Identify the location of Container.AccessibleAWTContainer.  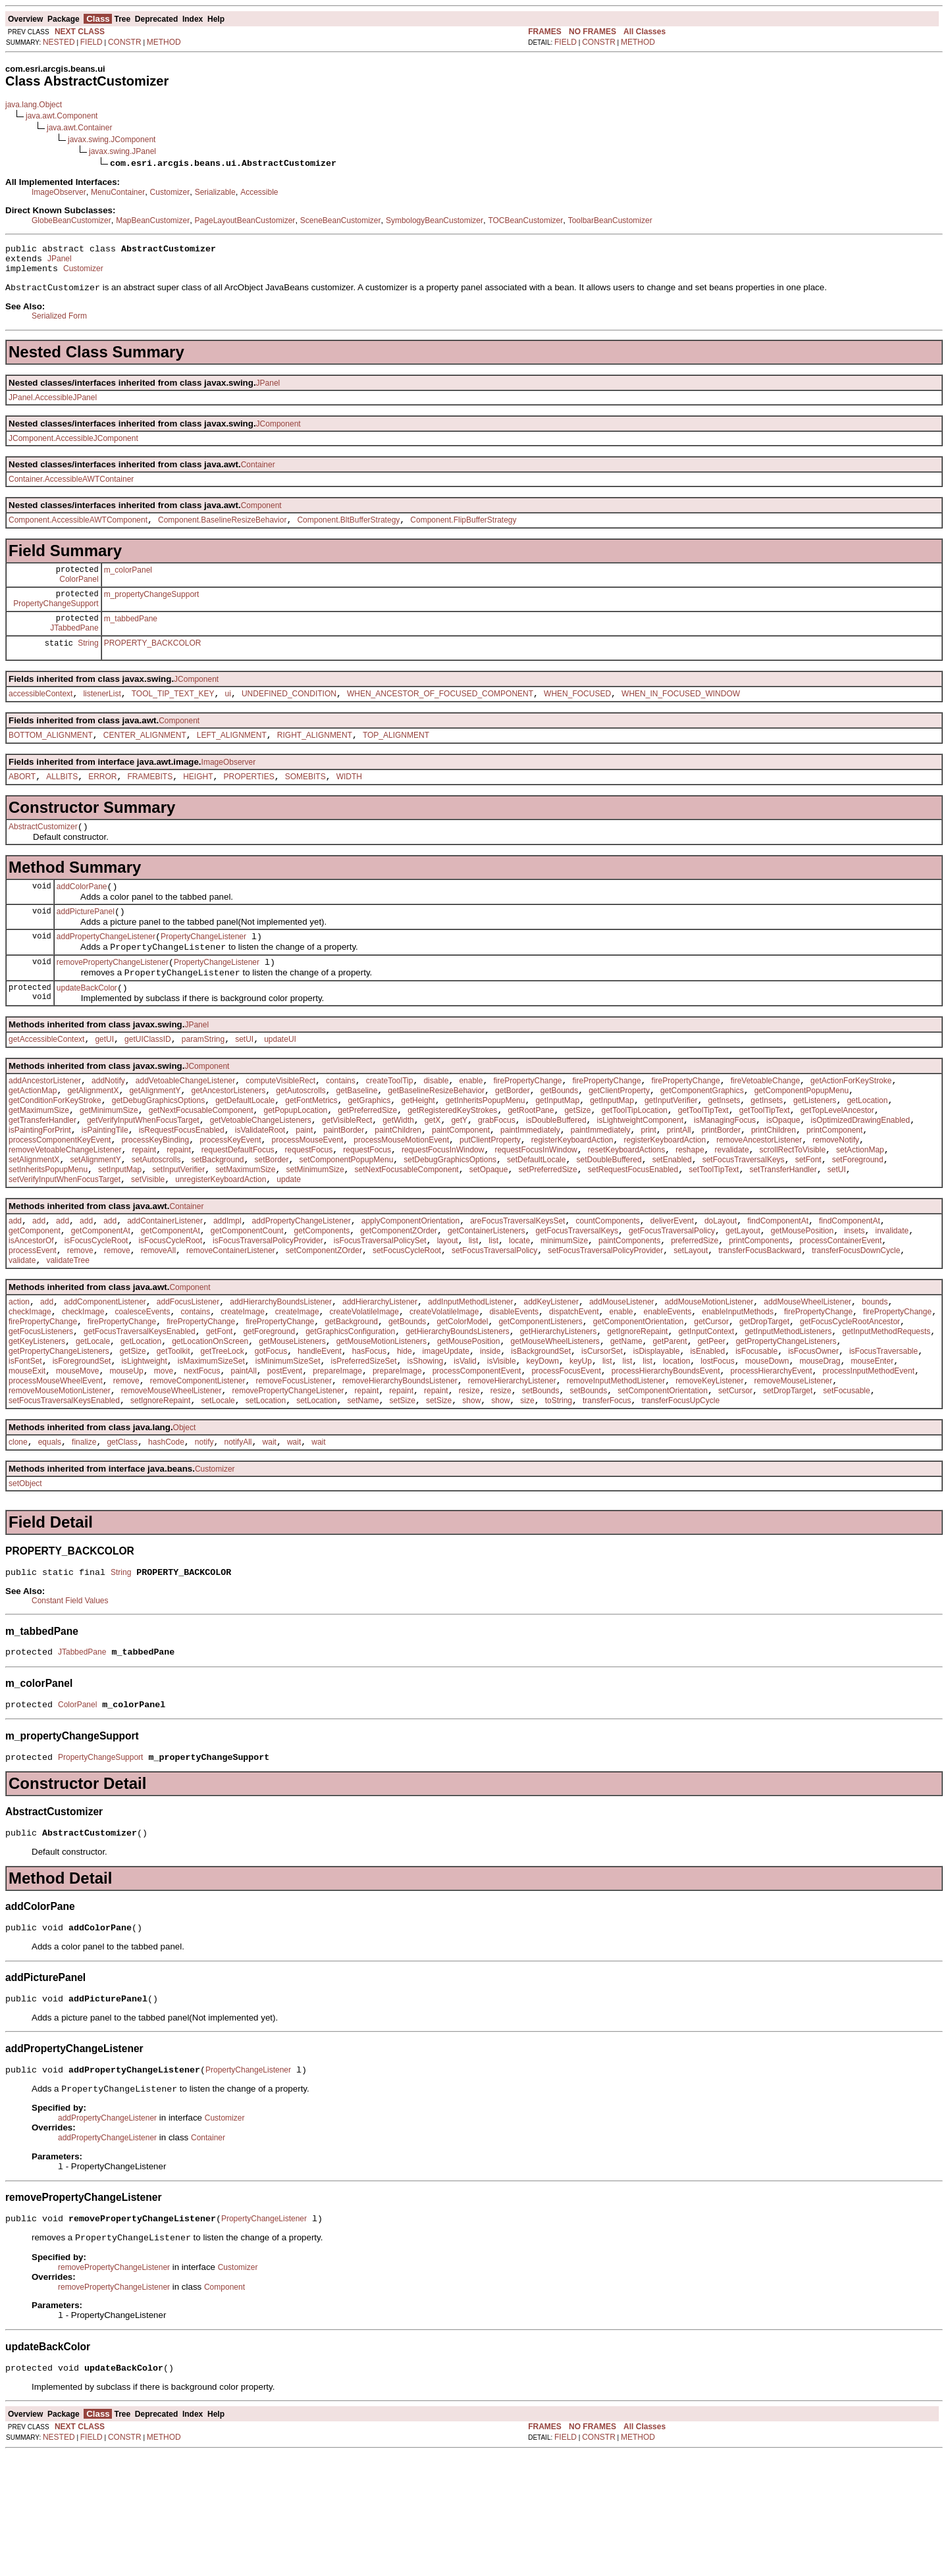
(71, 486).